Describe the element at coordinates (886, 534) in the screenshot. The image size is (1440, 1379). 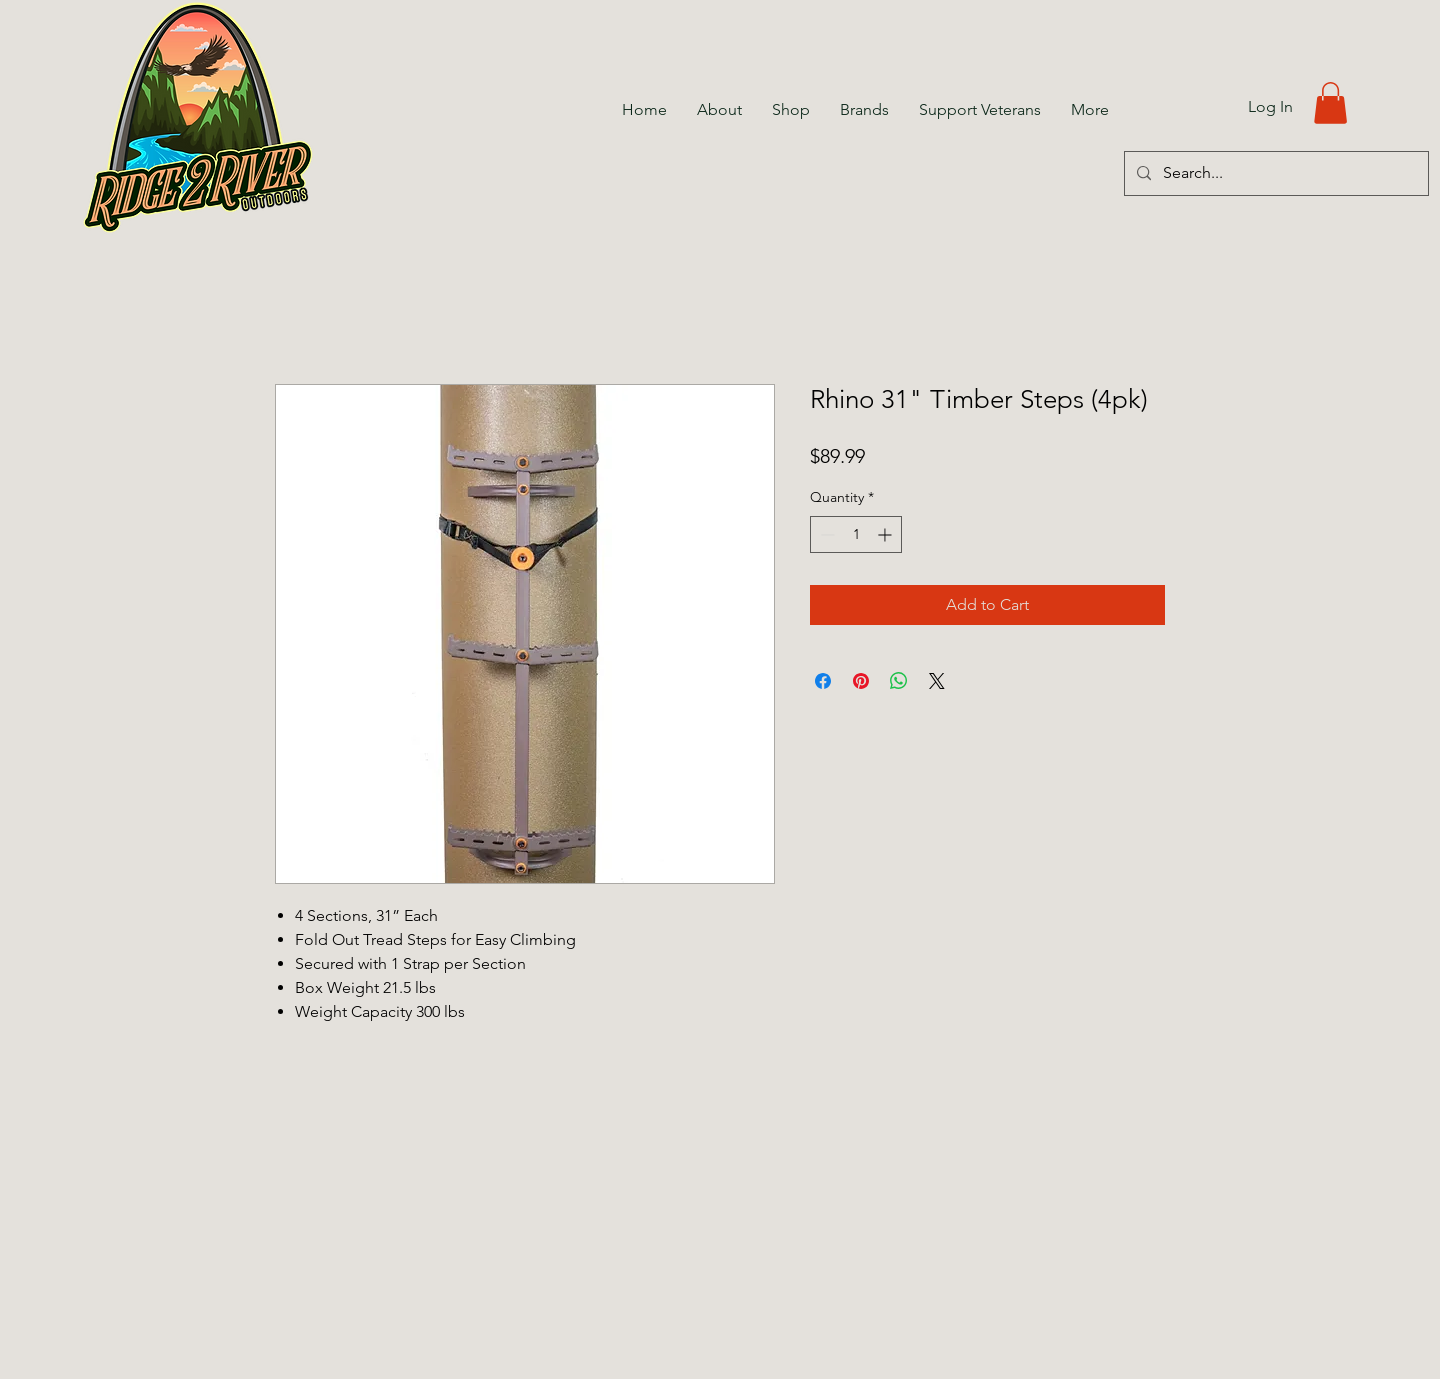
I see `[Increment]` at that location.